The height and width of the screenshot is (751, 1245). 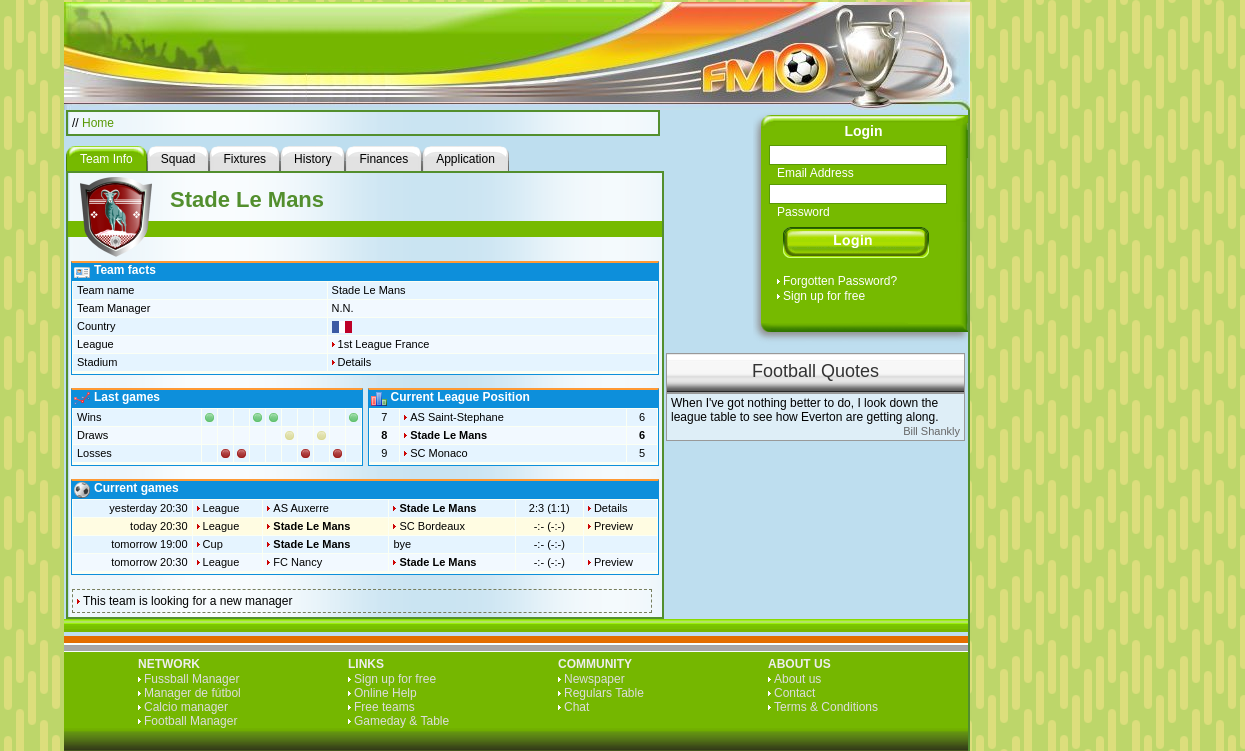 I want to click on Contact, so click(x=794, y=693).